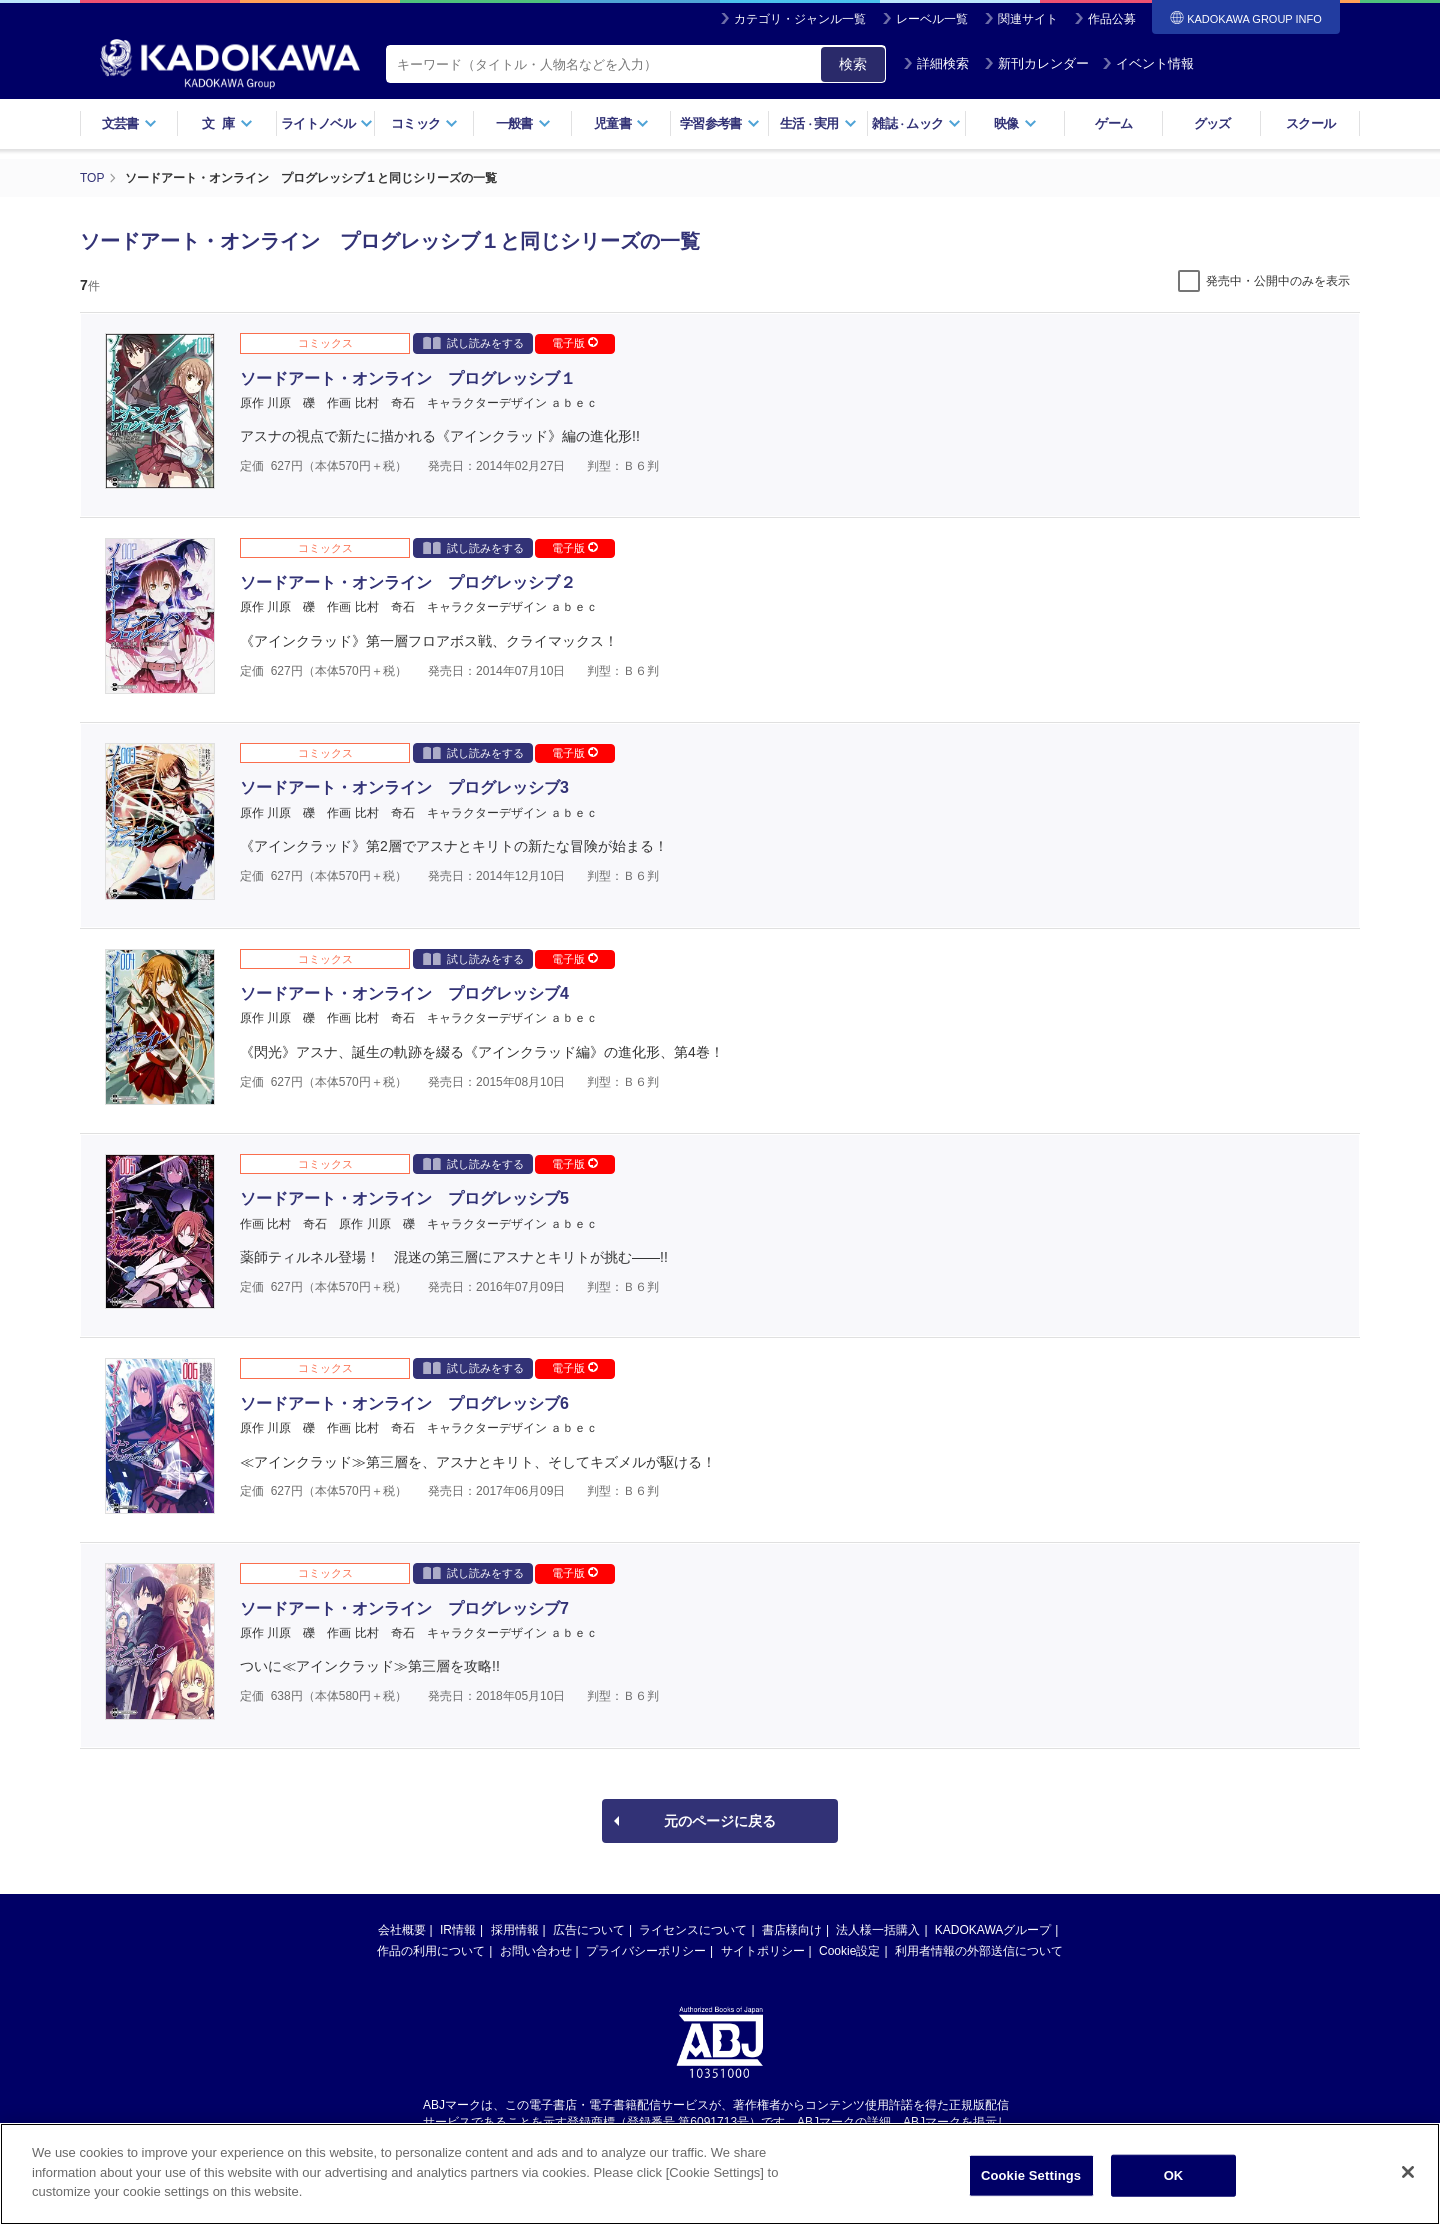 This screenshot has height=2225, width=1440. I want to click on お問い合わせ, so click(536, 1951).